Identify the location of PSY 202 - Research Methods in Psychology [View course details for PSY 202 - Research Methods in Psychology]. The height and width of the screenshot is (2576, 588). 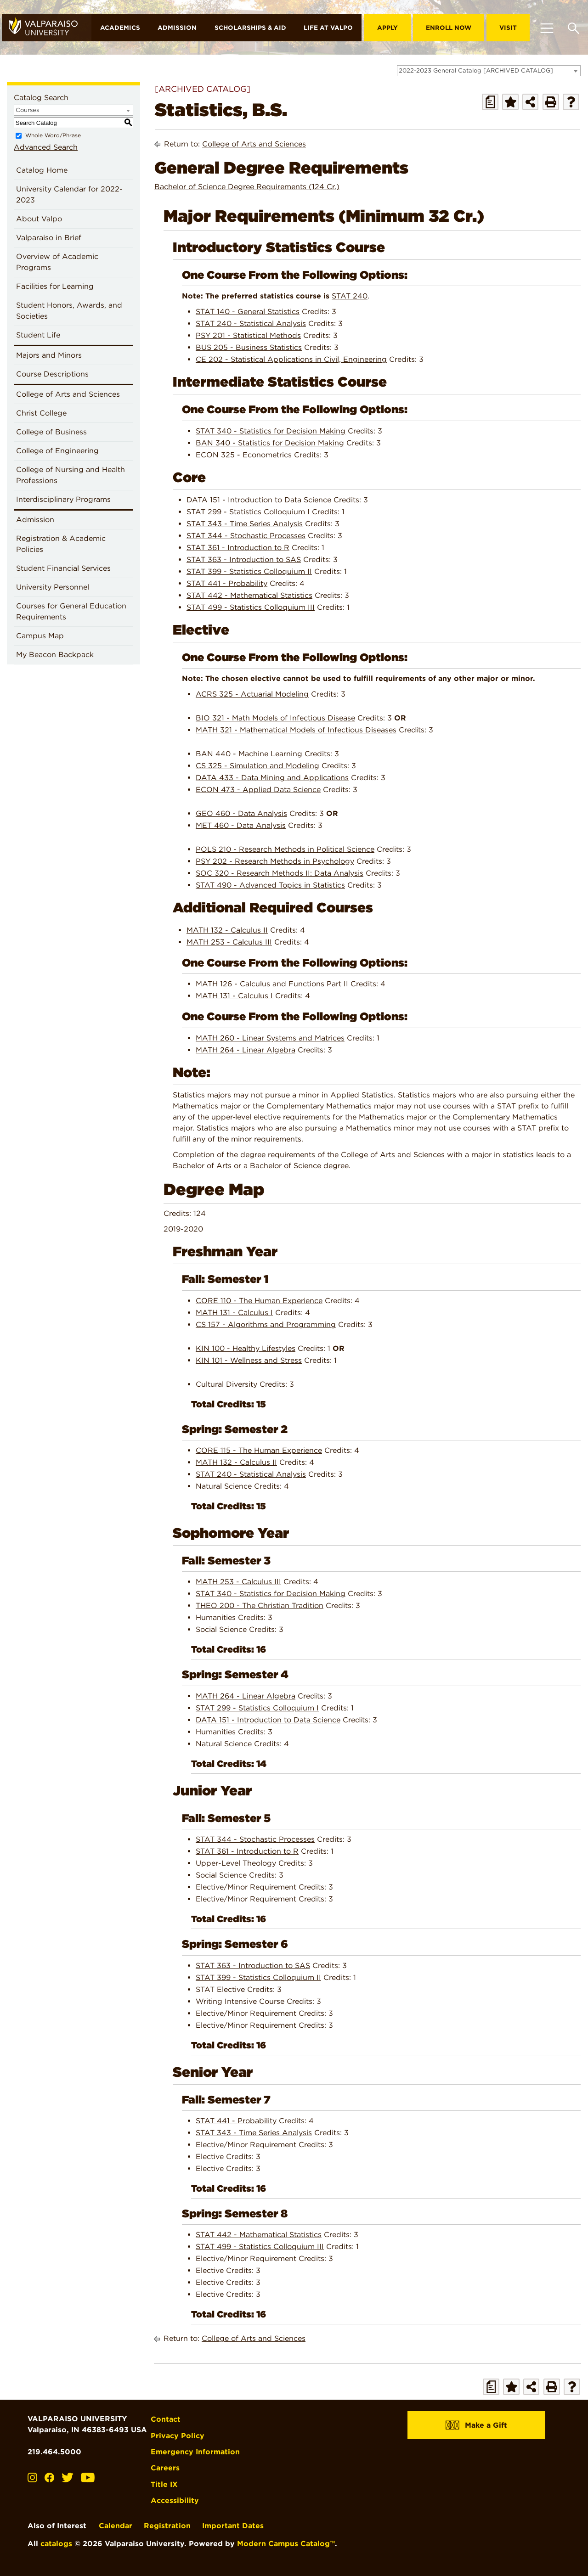
(275, 861).